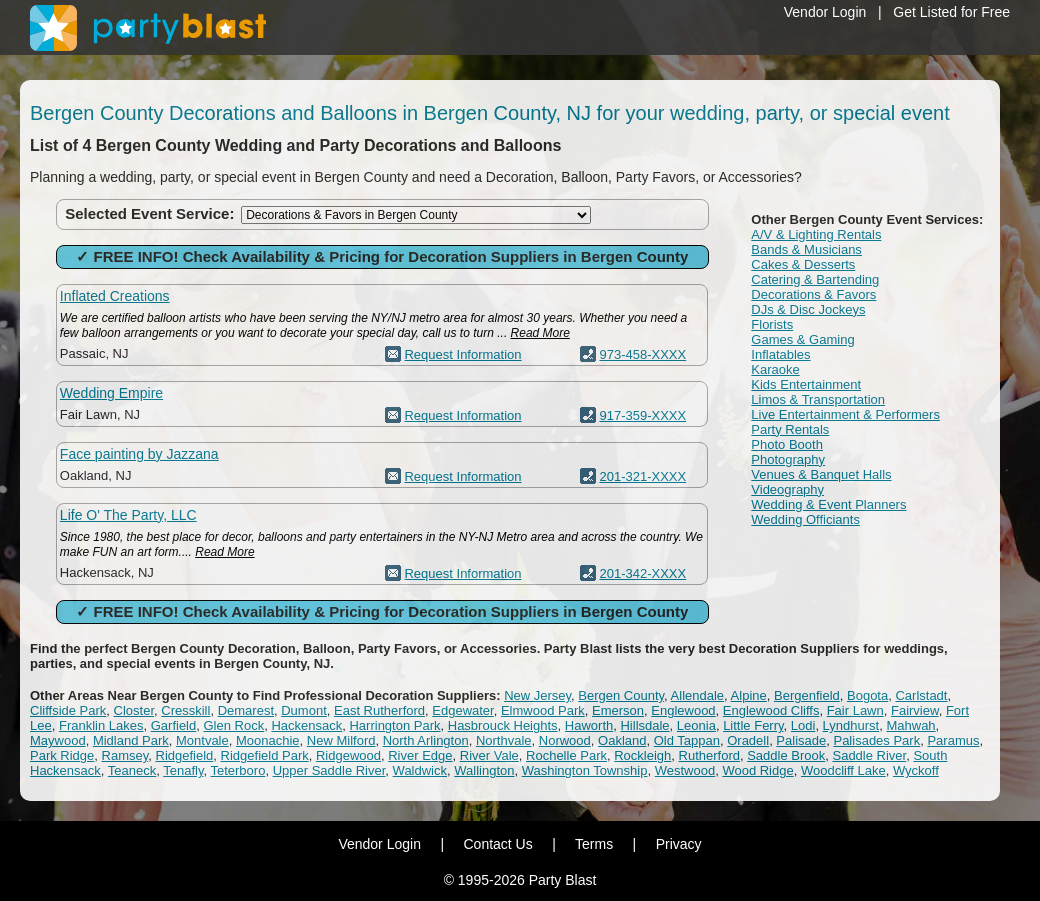 This screenshot has height=901, width=1040. I want to click on Old Tappan, so click(687, 740).